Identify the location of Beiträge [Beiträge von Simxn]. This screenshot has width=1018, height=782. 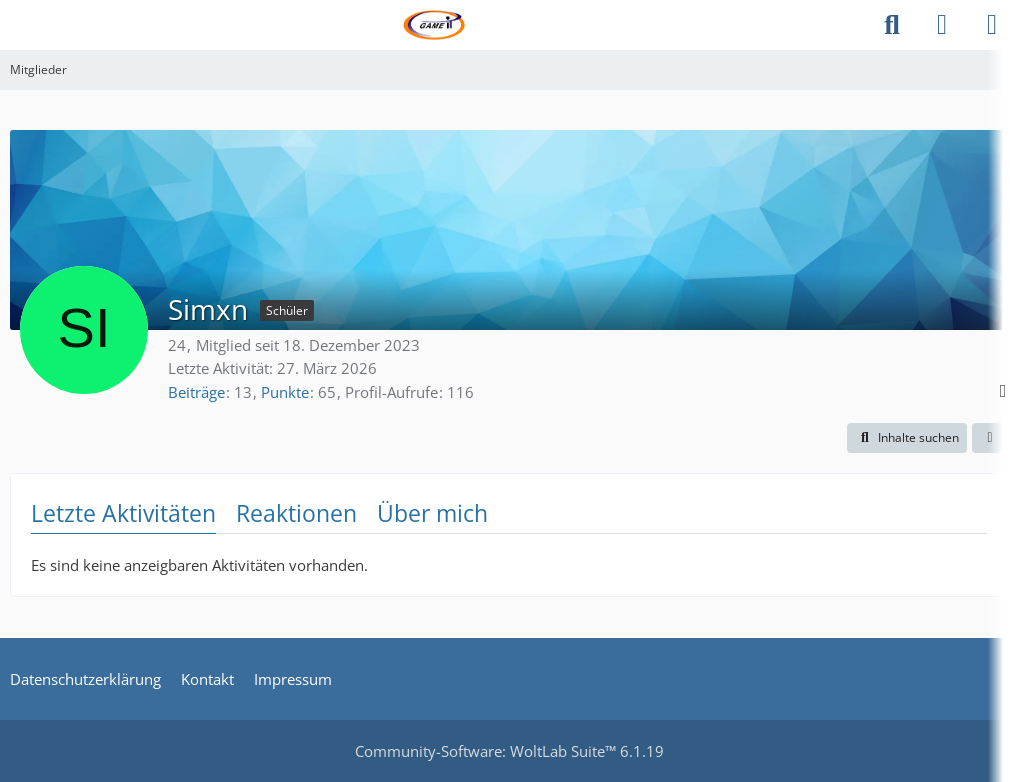
(196, 392).